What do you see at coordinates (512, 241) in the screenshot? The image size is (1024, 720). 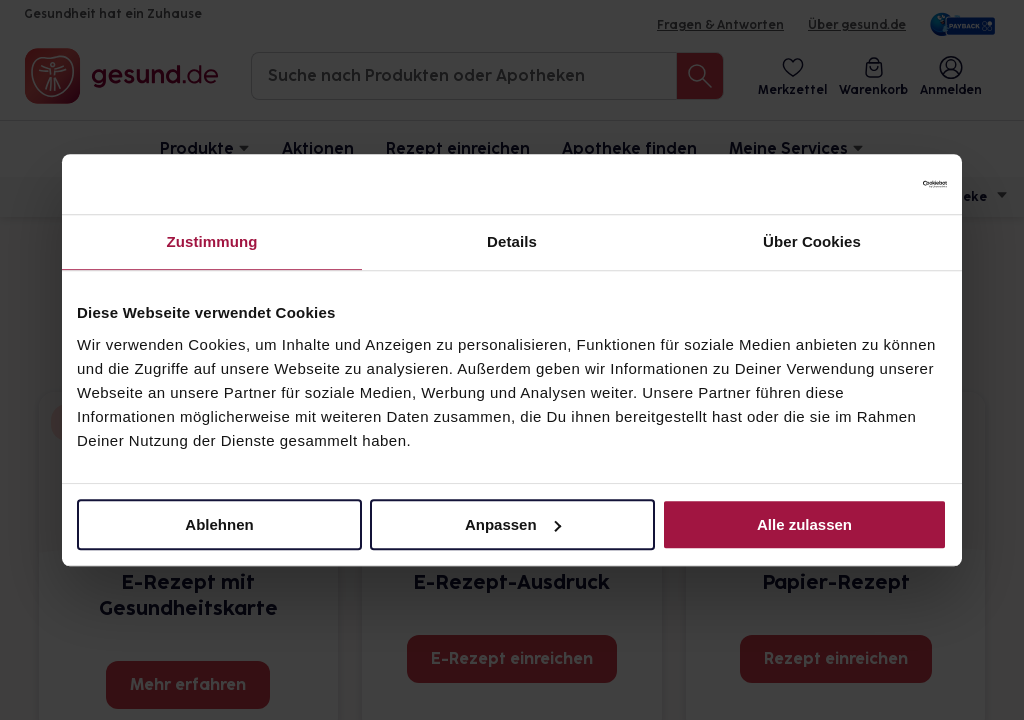 I see `Details [tab]` at bounding box center [512, 241].